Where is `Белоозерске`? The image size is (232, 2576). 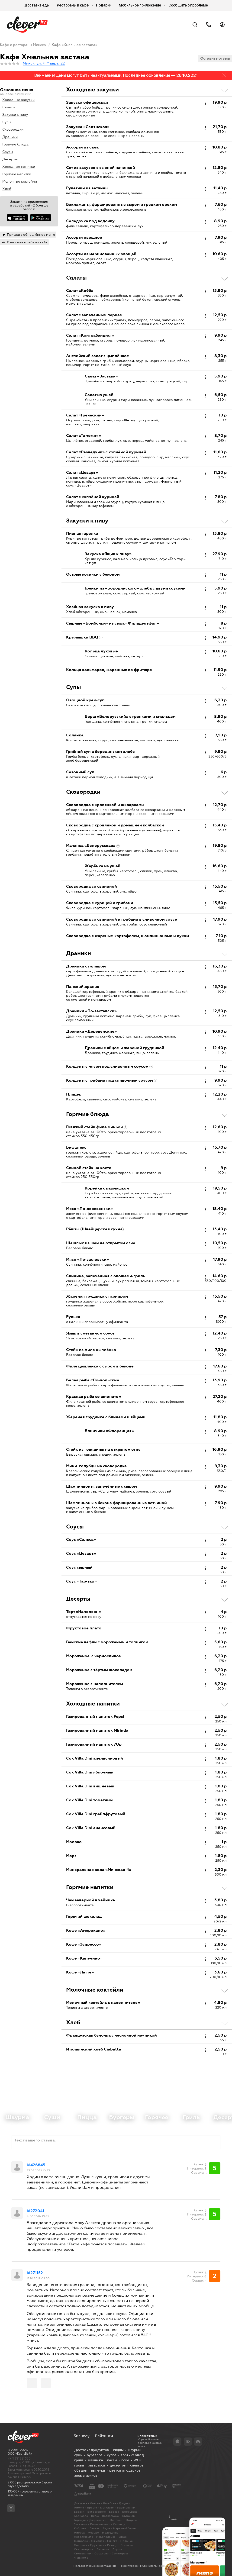
Белоозерске is located at coordinates (96, 2511).